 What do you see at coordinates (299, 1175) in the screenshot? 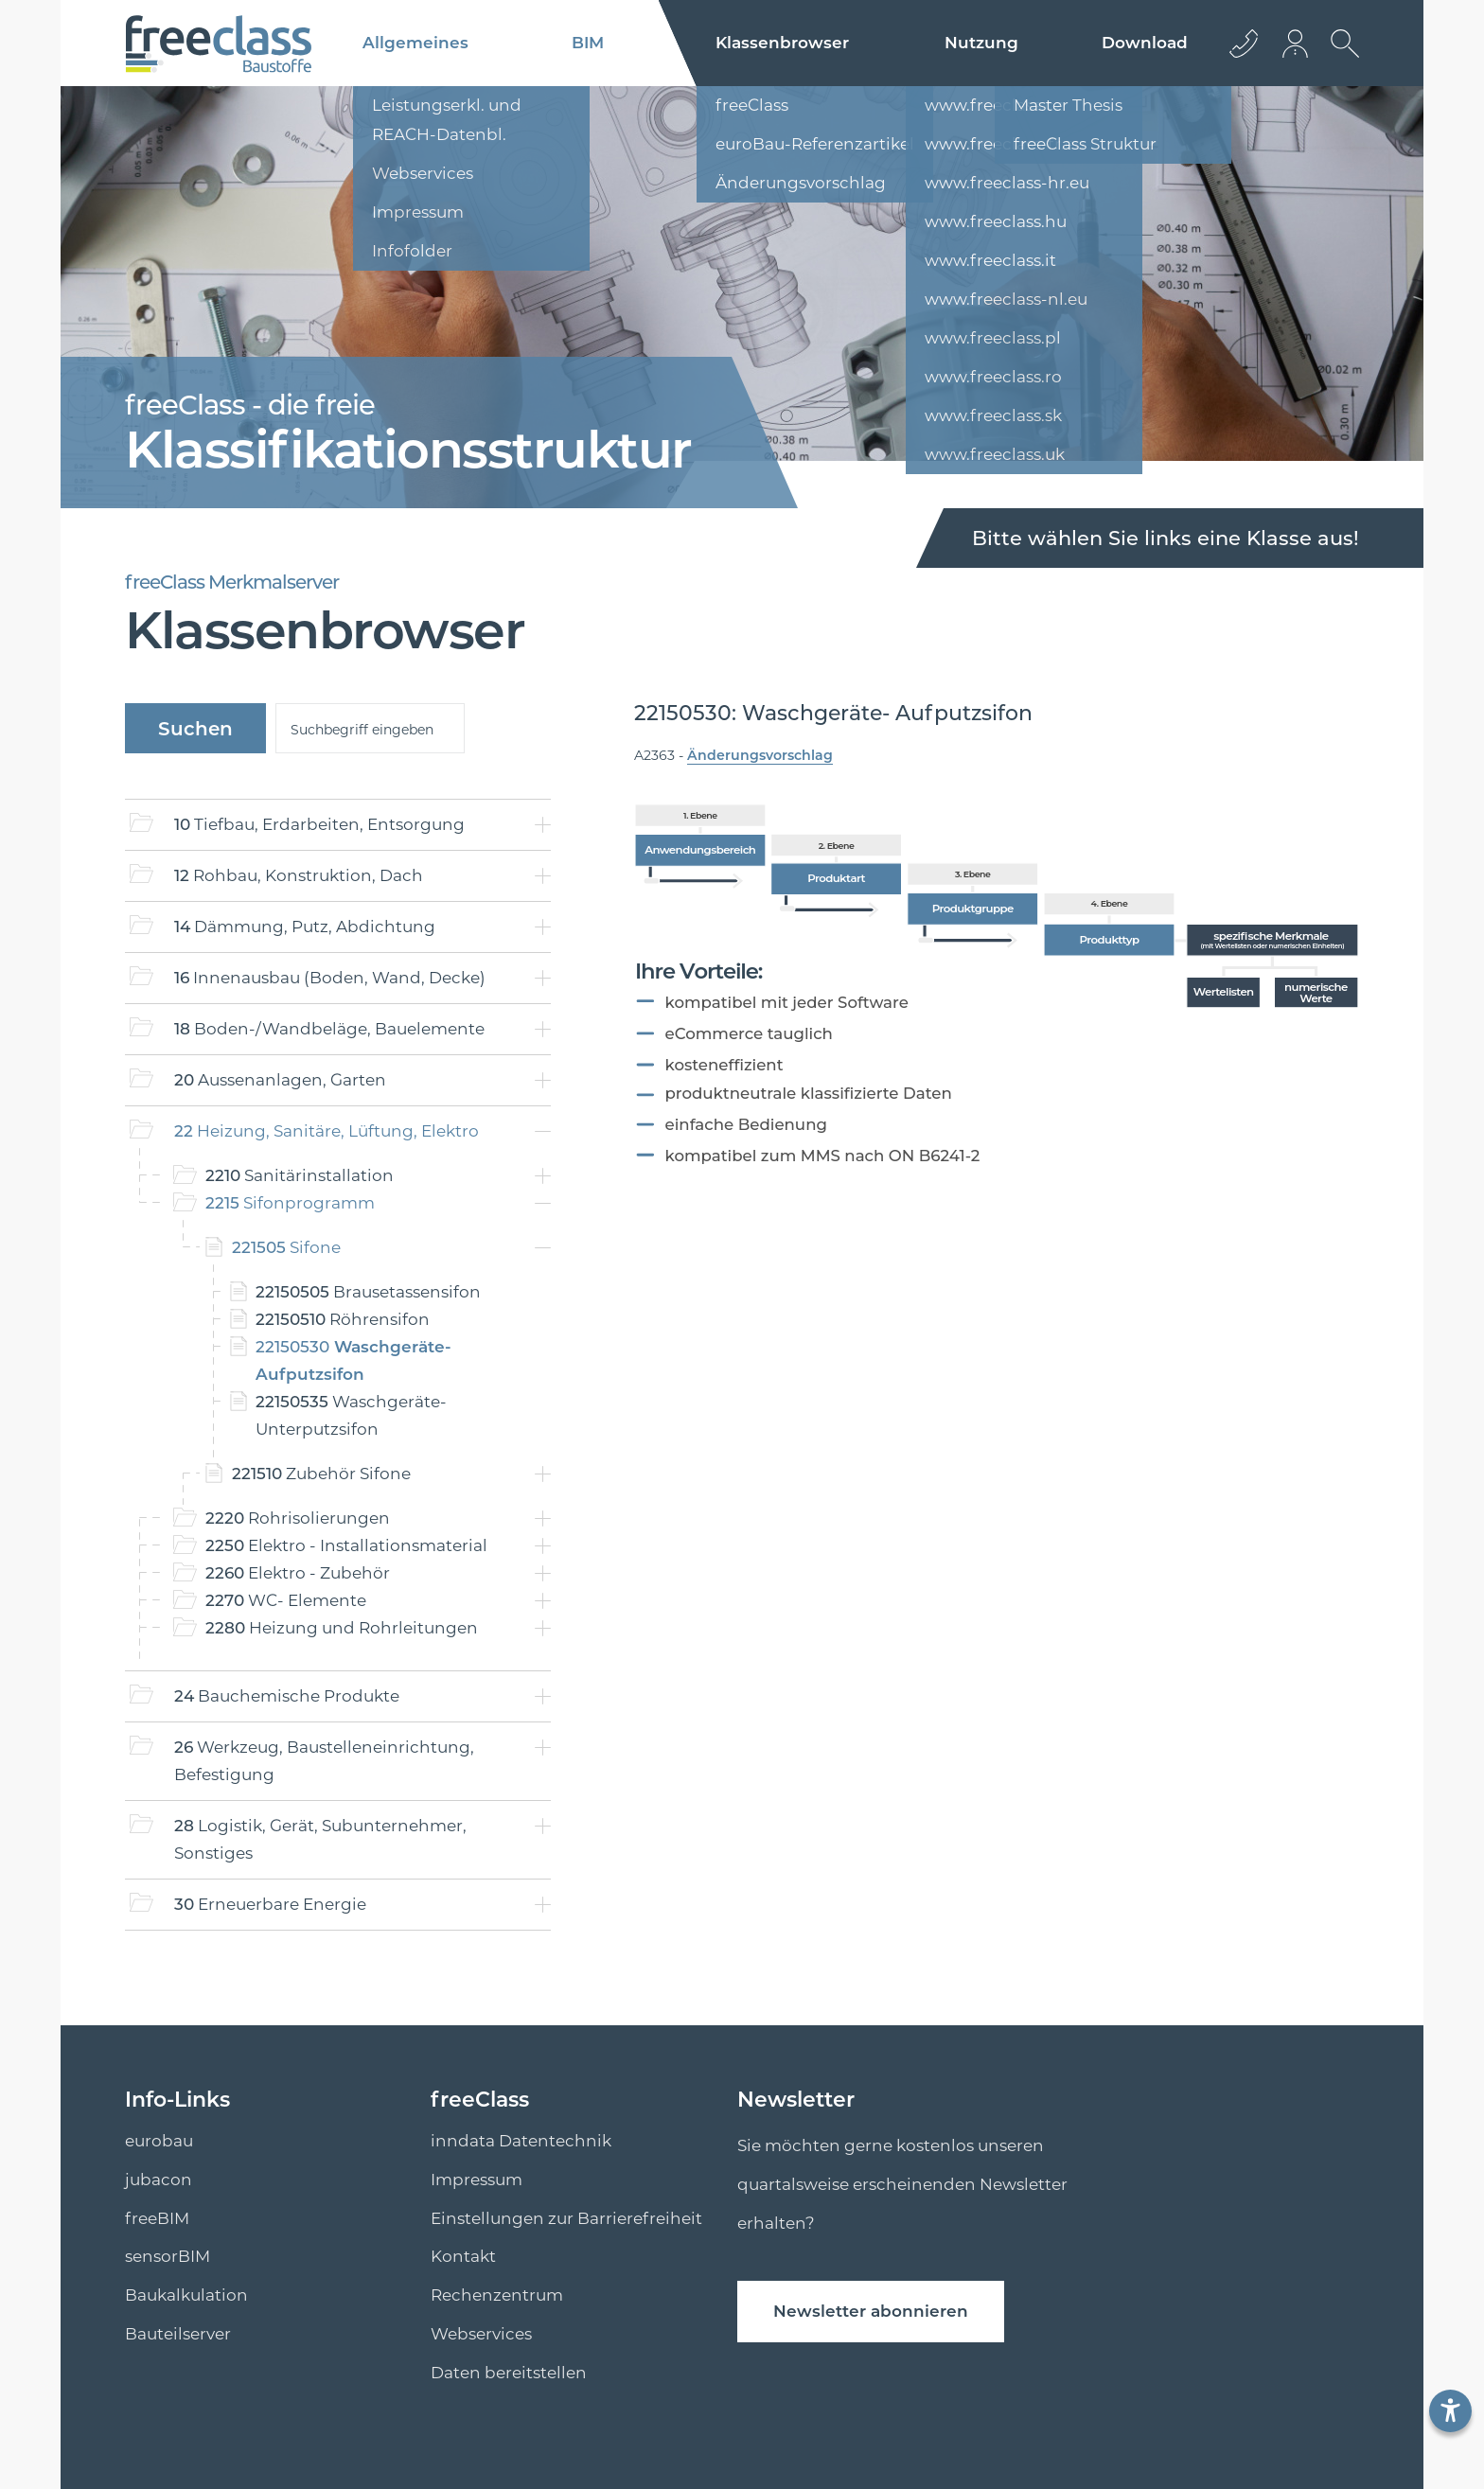
I see `Sanitärinstallation` at bounding box center [299, 1175].